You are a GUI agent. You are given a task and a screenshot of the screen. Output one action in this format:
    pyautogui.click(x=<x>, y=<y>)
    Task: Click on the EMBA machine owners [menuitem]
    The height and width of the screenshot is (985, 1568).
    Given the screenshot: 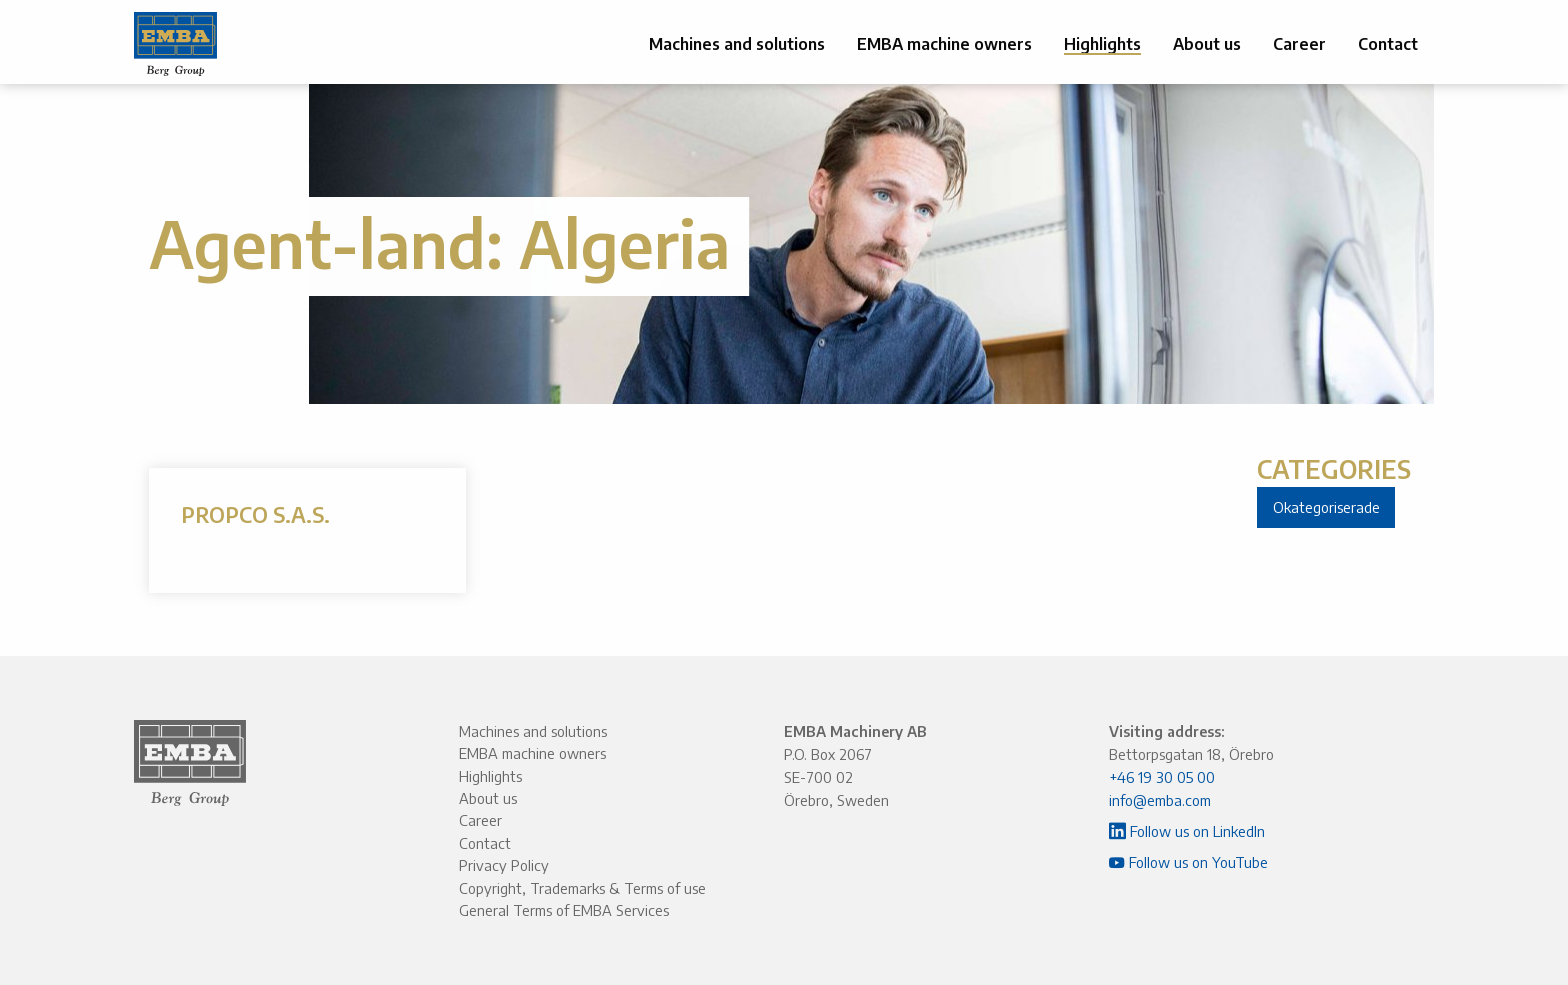 What is the action you would take?
    pyautogui.click(x=944, y=44)
    